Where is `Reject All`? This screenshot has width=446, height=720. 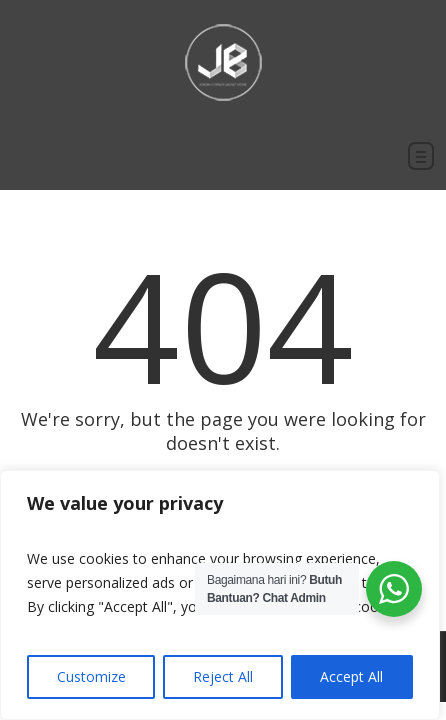
Reject All is located at coordinates (223, 676).